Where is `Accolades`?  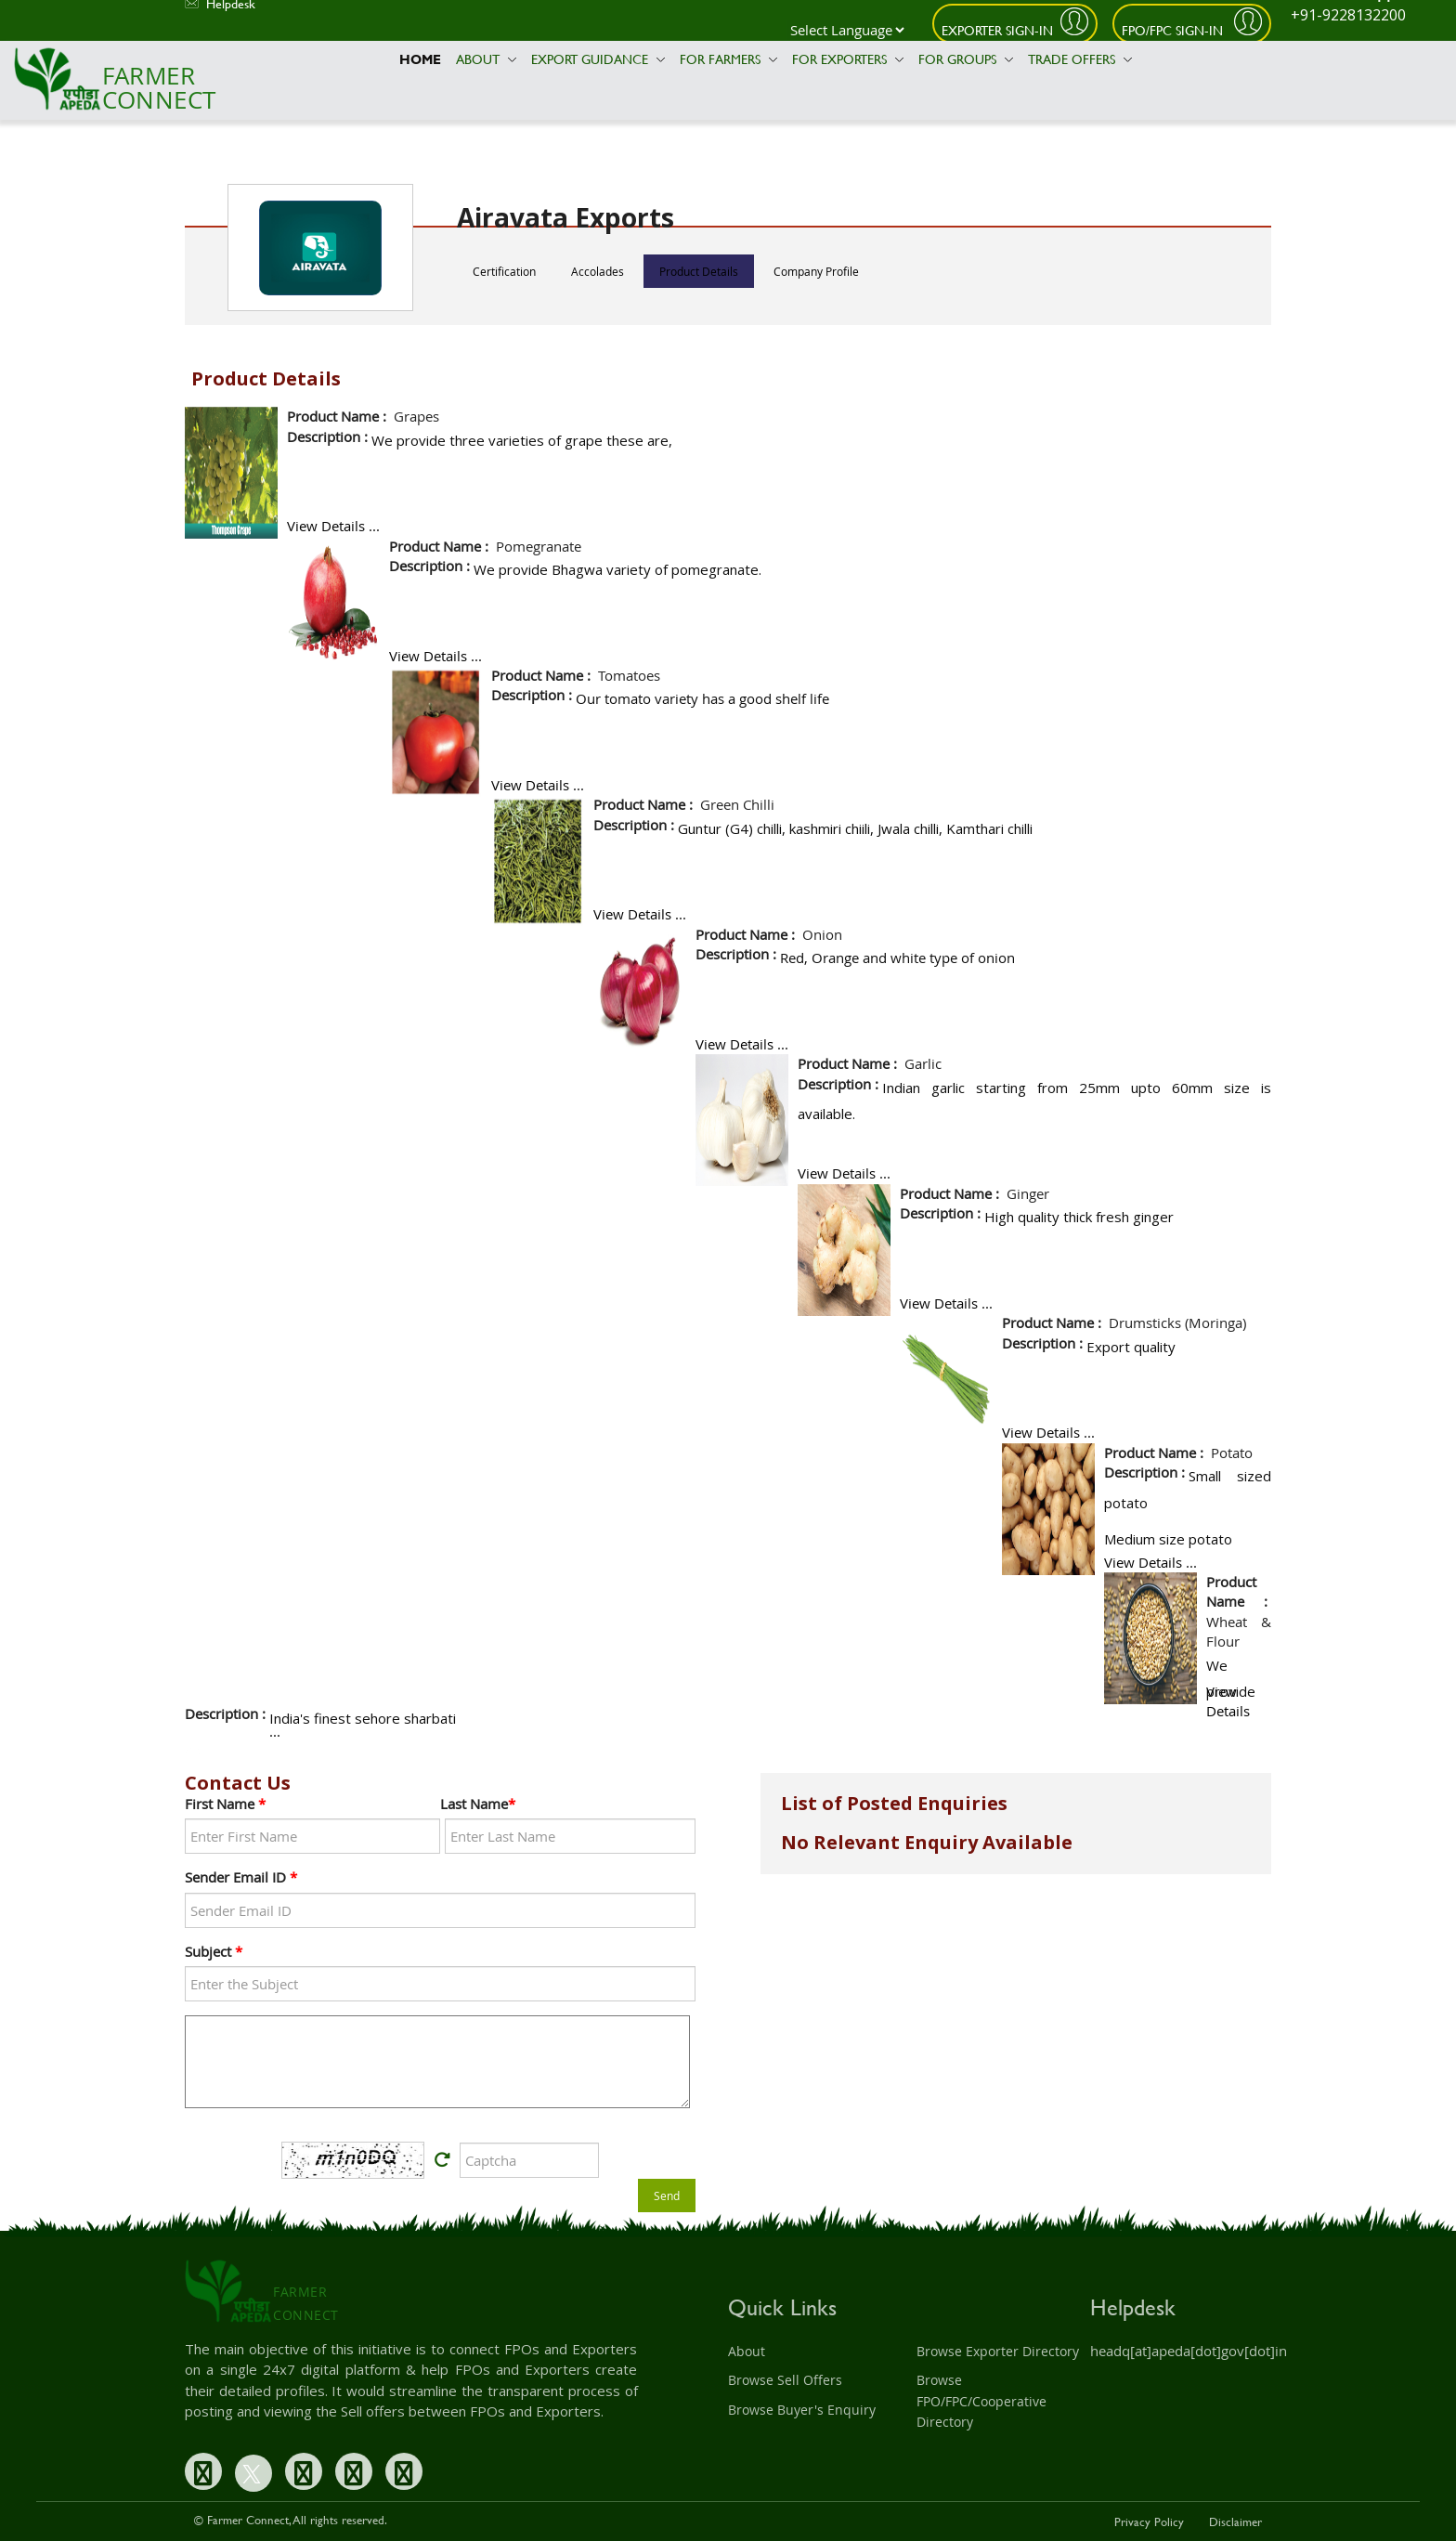
Accolades is located at coordinates (597, 271).